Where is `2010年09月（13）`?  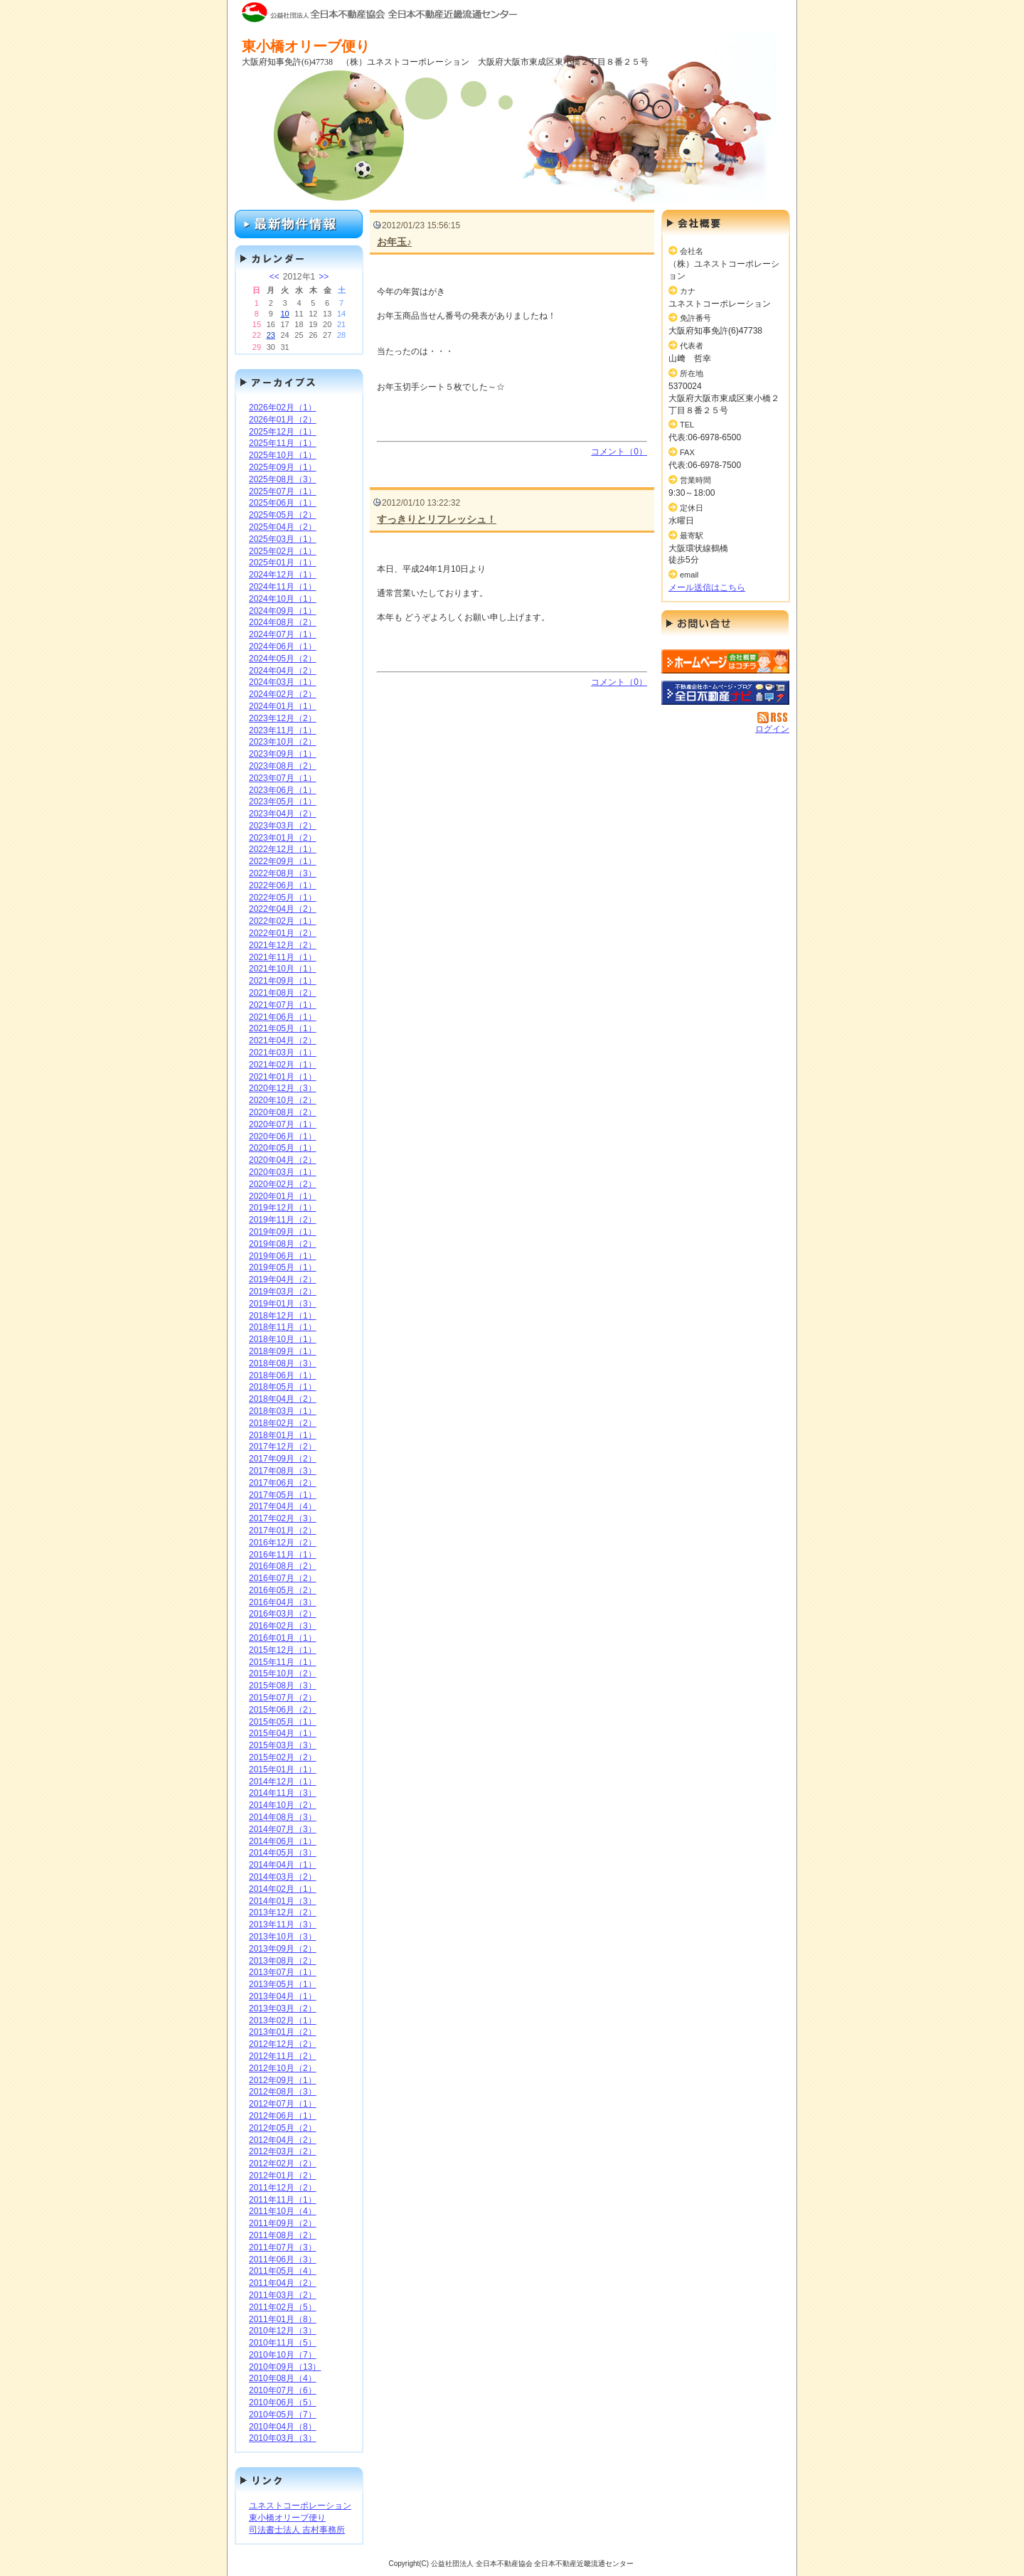
2010年09月（13） is located at coordinates (285, 2367).